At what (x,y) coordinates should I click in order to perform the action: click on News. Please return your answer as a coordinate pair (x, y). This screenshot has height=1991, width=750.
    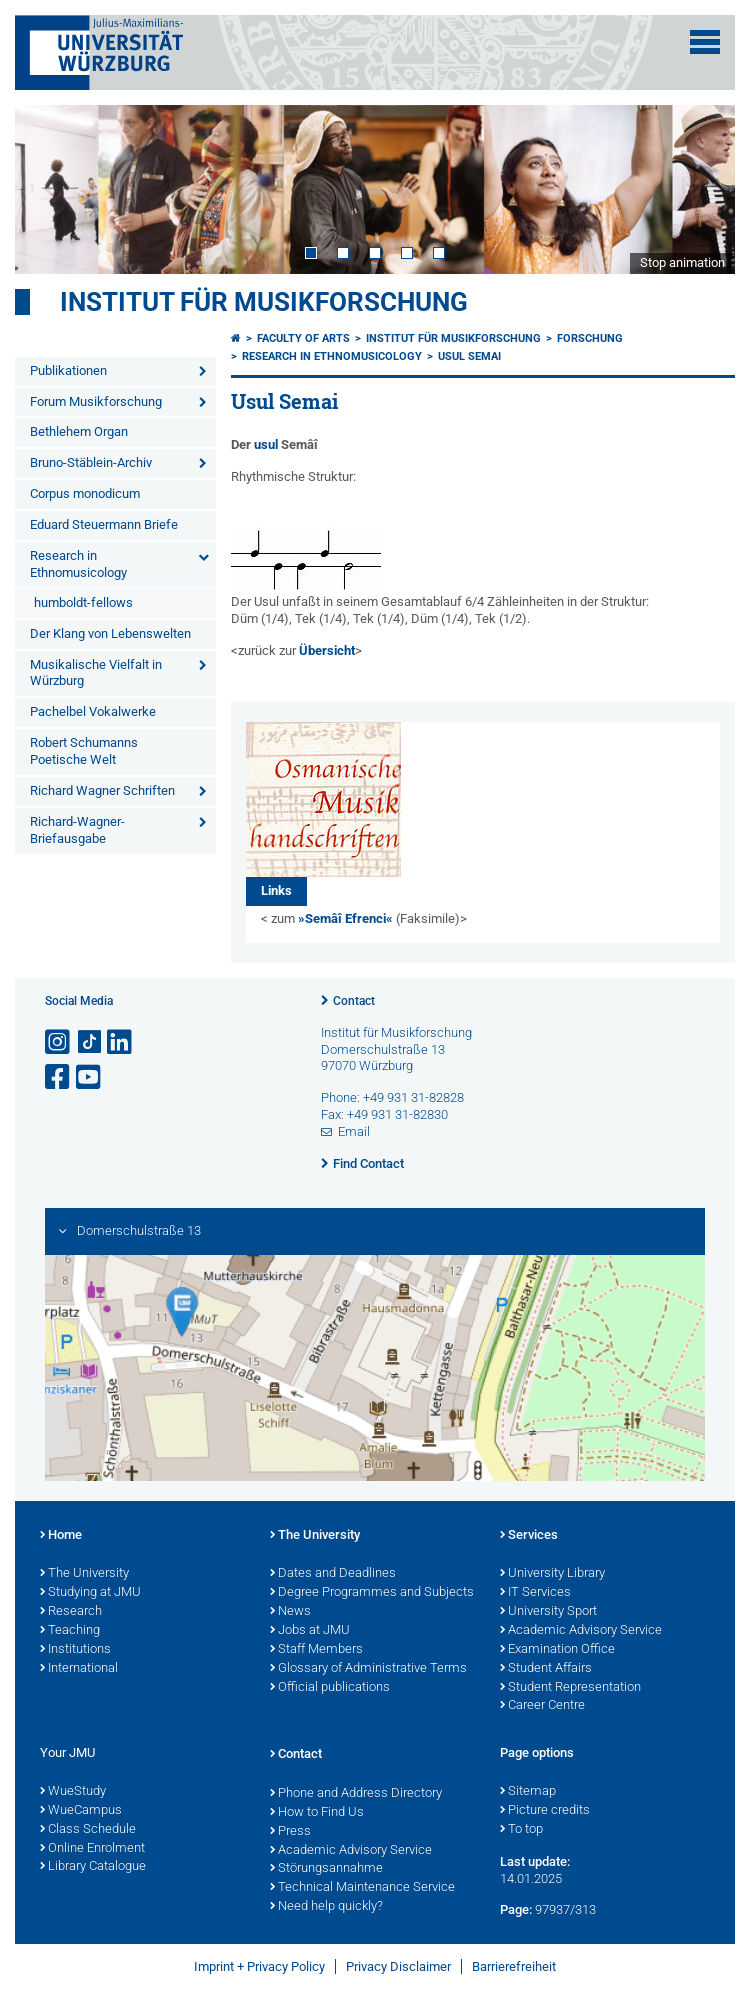
    Looking at the image, I should click on (290, 1612).